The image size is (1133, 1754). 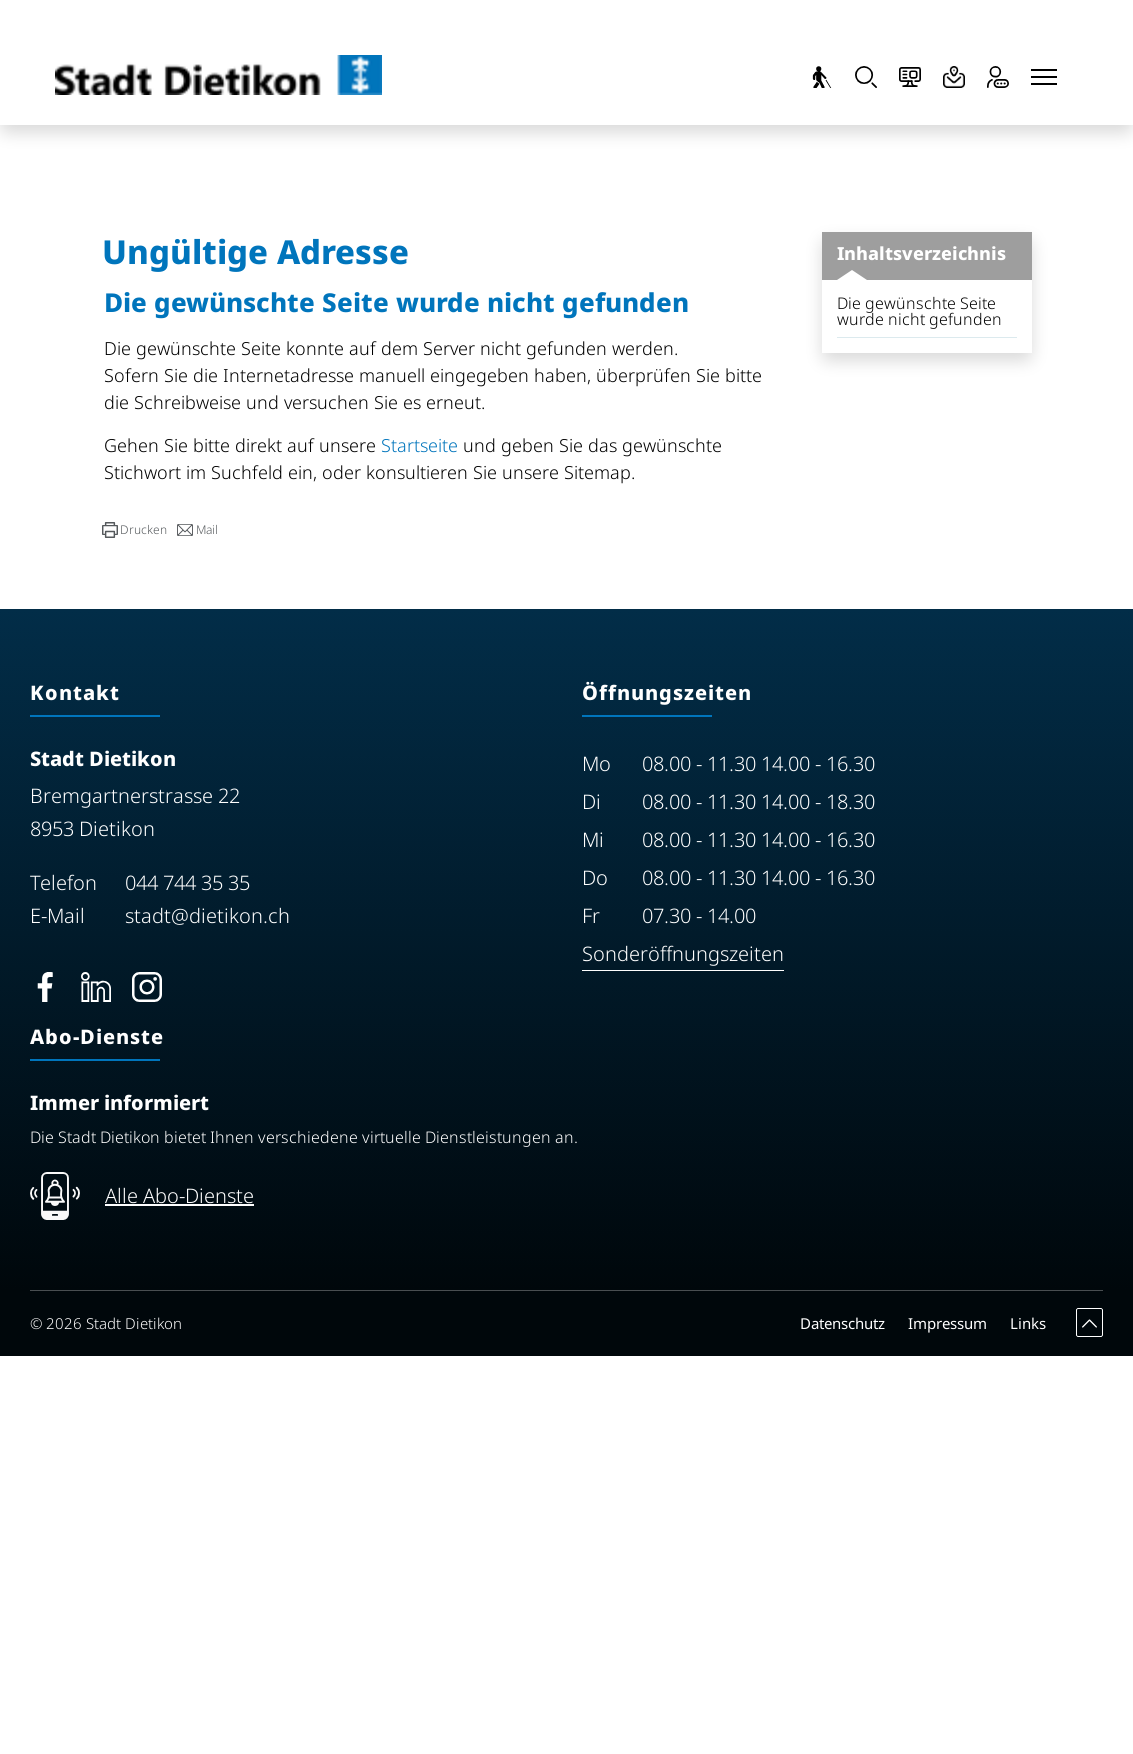 What do you see at coordinates (419, 843) in the screenshot?
I see `Startseite` at bounding box center [419, 843].